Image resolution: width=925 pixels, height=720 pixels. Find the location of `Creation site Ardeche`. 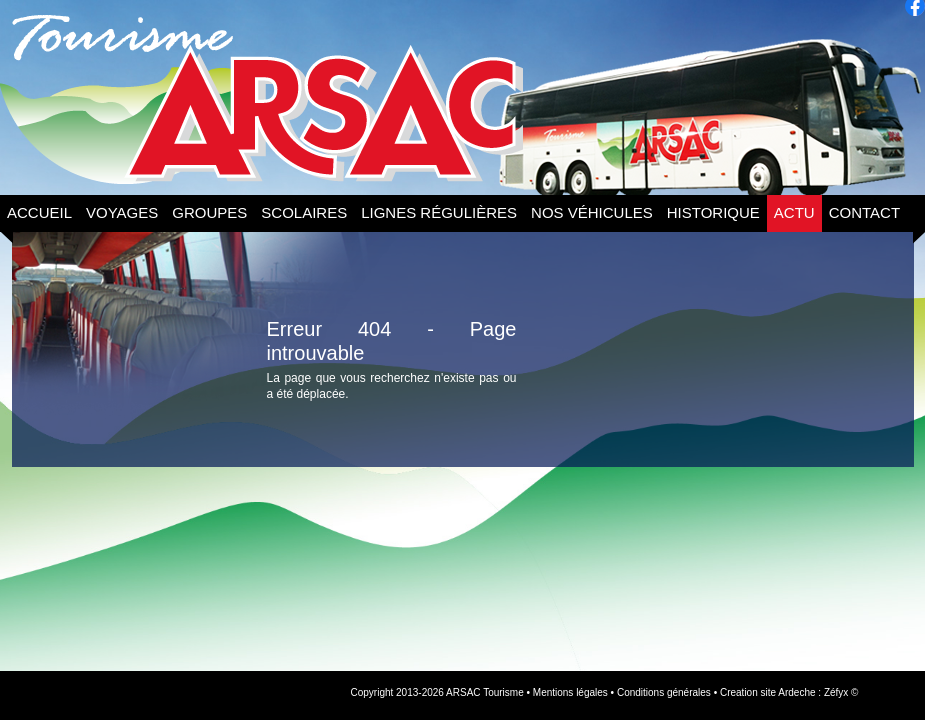

Creation site Ardeche is located at coordinates (768, 692).